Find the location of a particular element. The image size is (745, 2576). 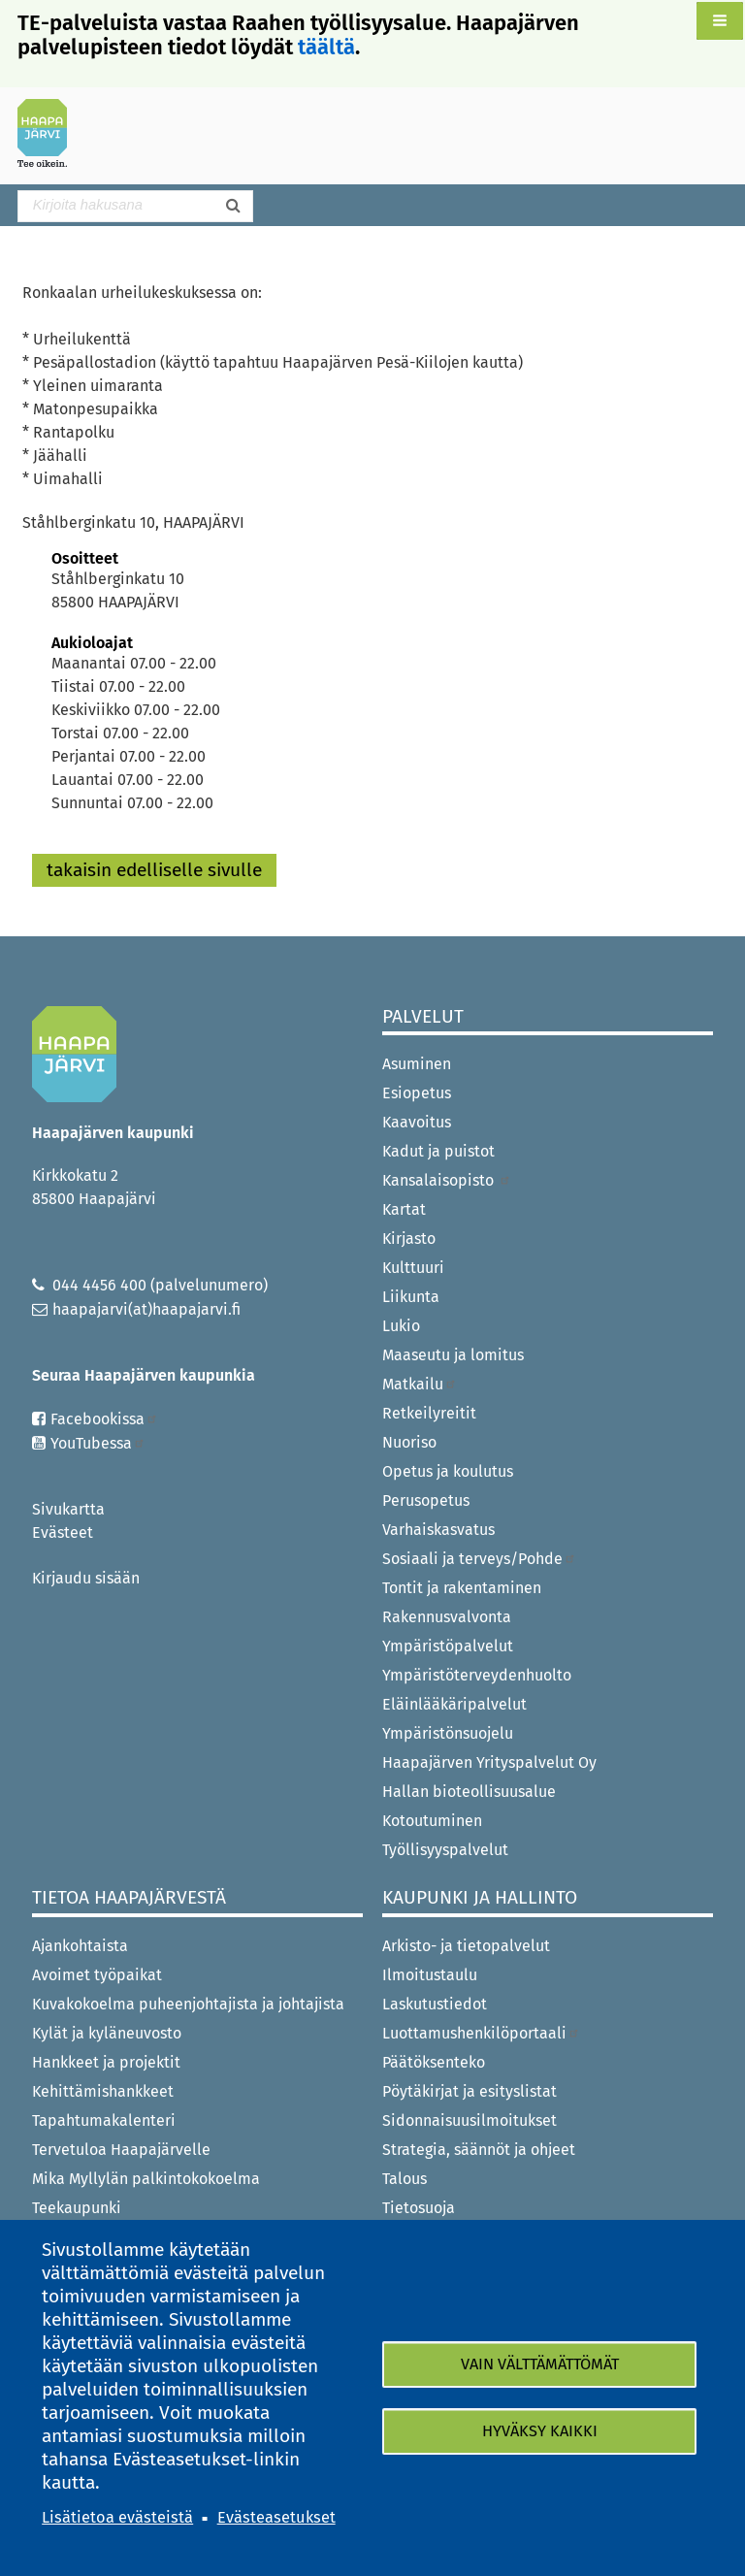

Talous is located at coordinates (404, 2178).